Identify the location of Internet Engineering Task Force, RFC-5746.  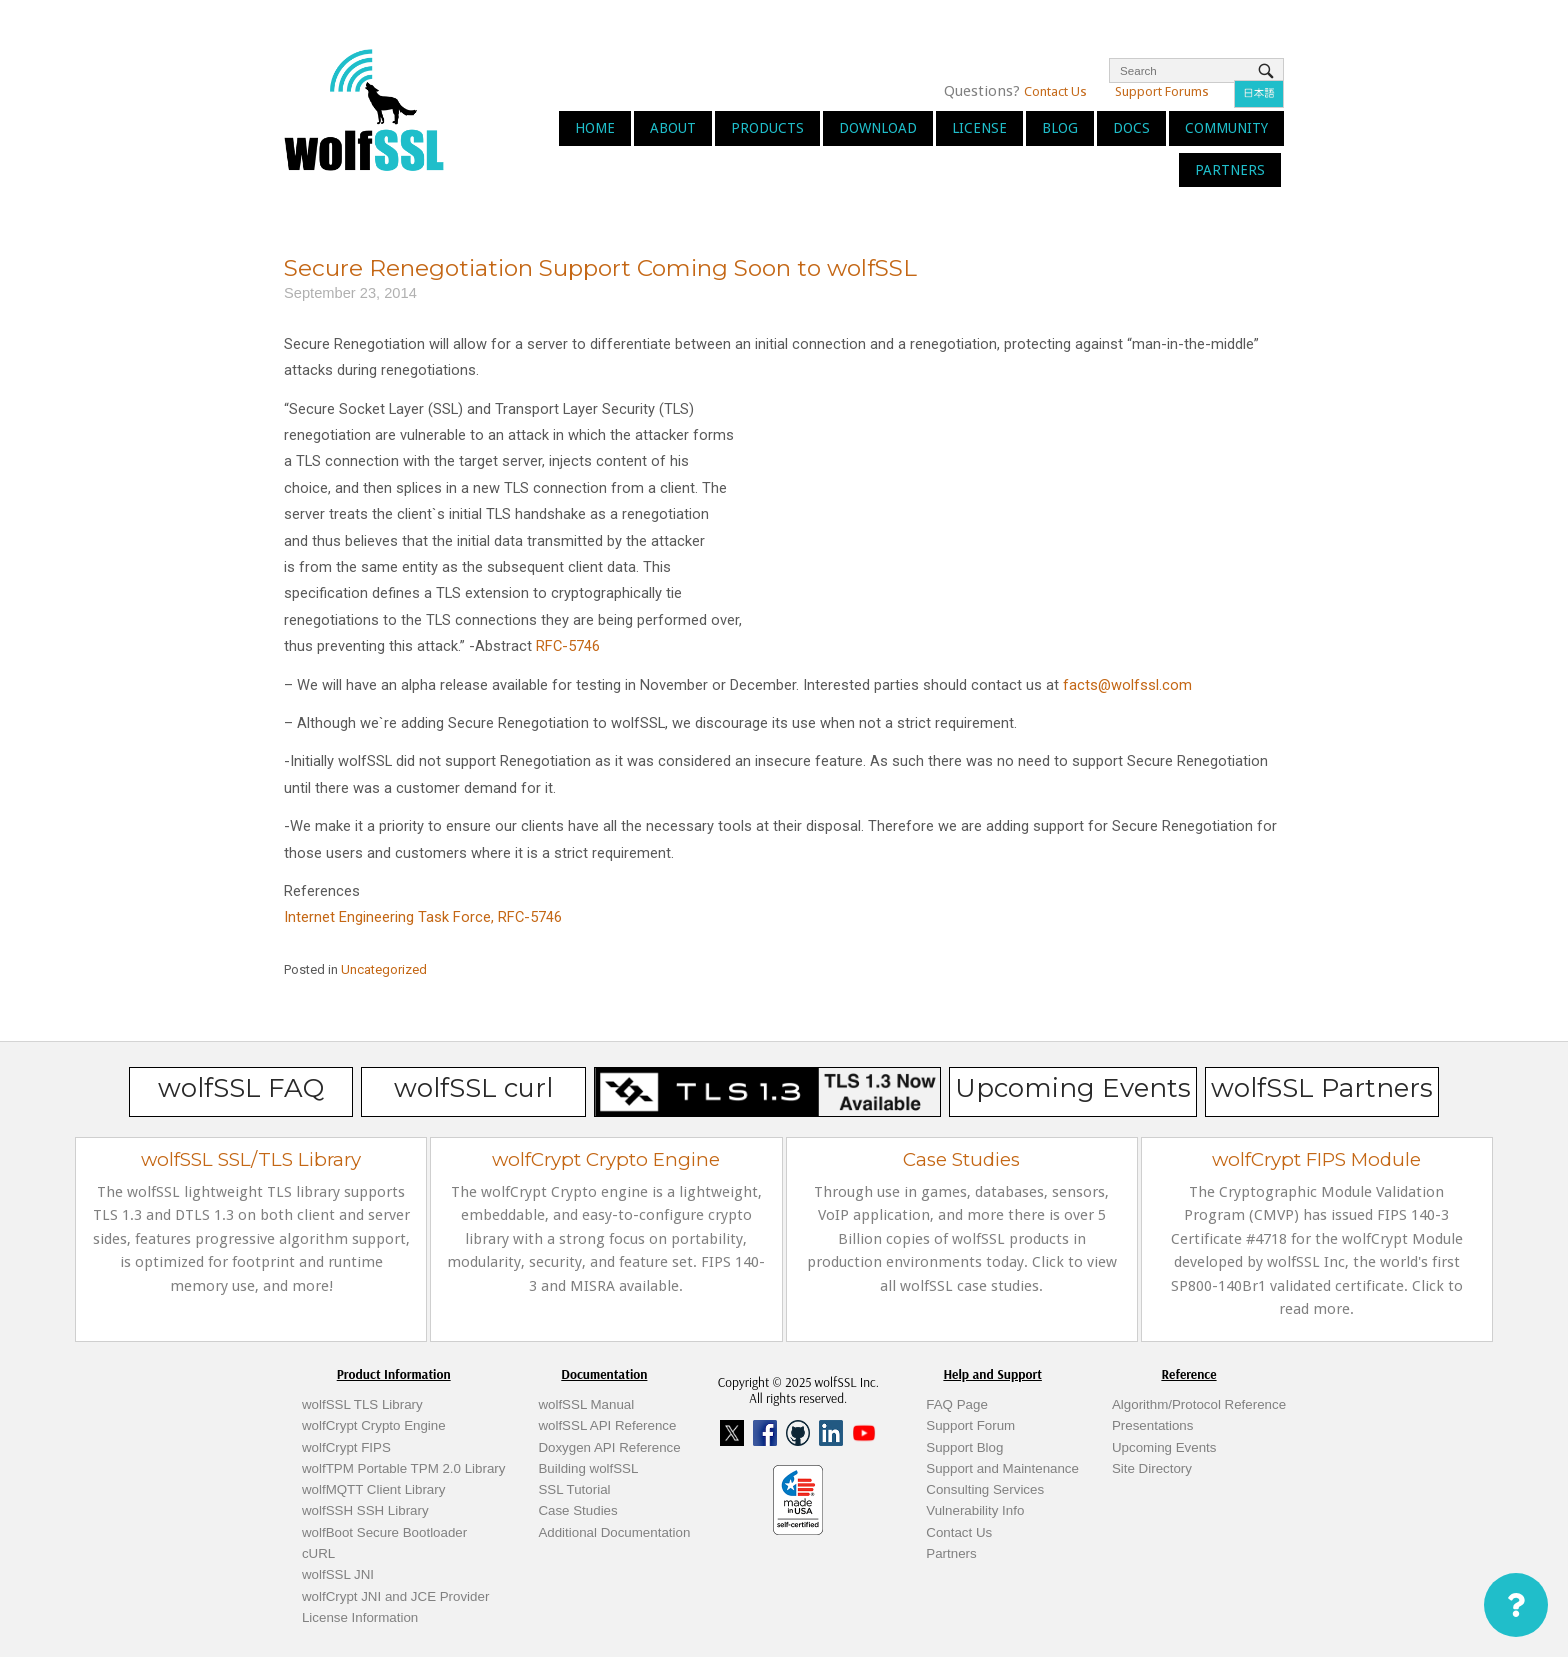
(423, 917).